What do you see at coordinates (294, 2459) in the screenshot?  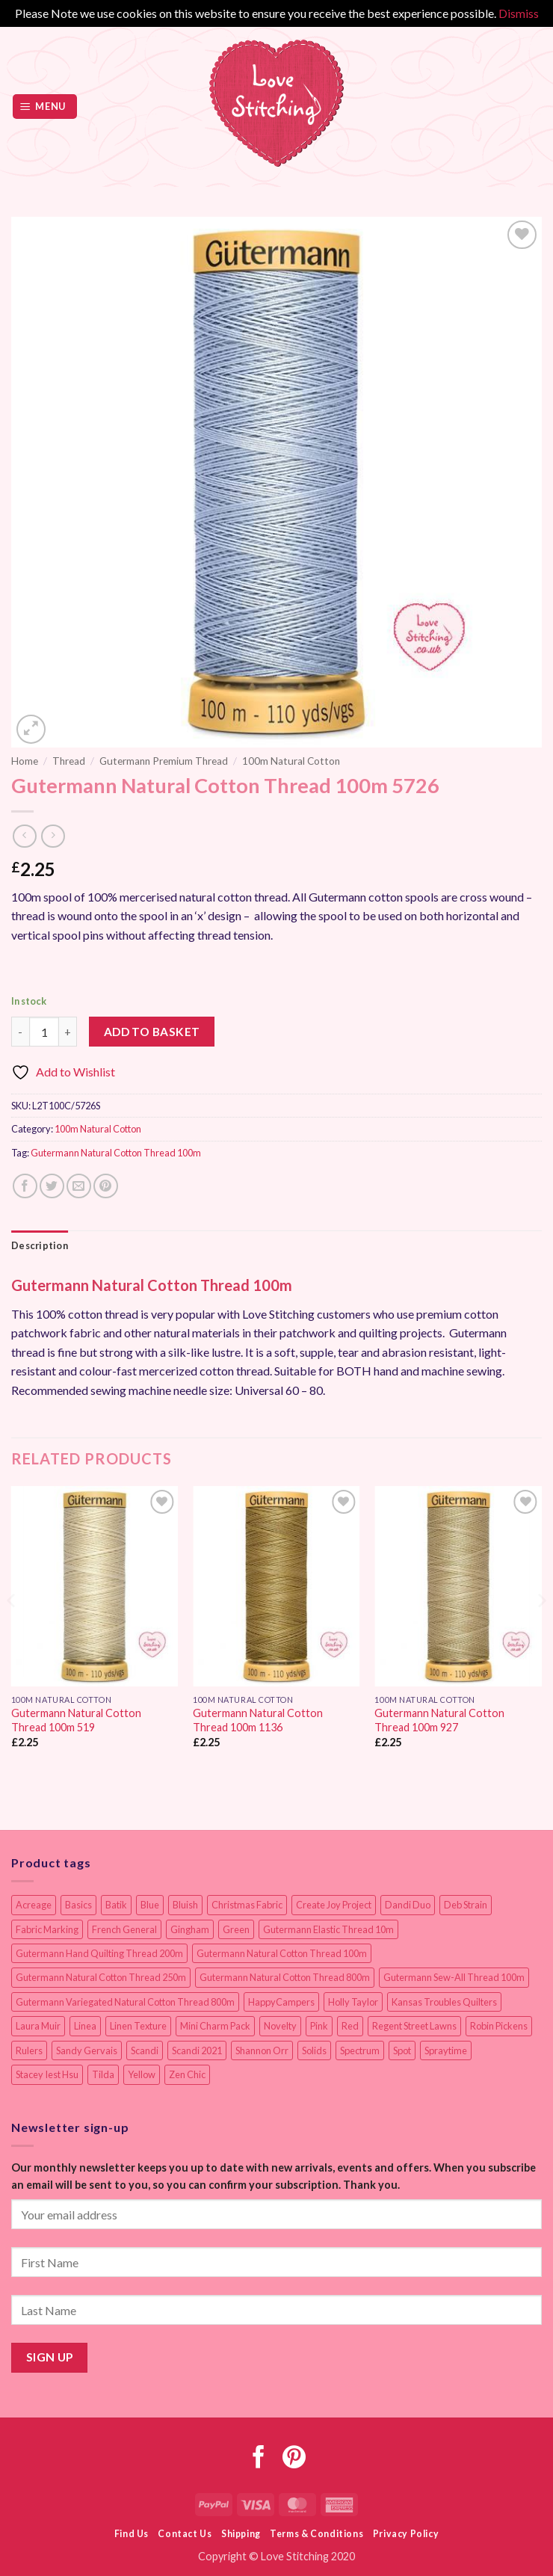 I see `[Follow on Pinterest]` at bounding box center [294, 2459].